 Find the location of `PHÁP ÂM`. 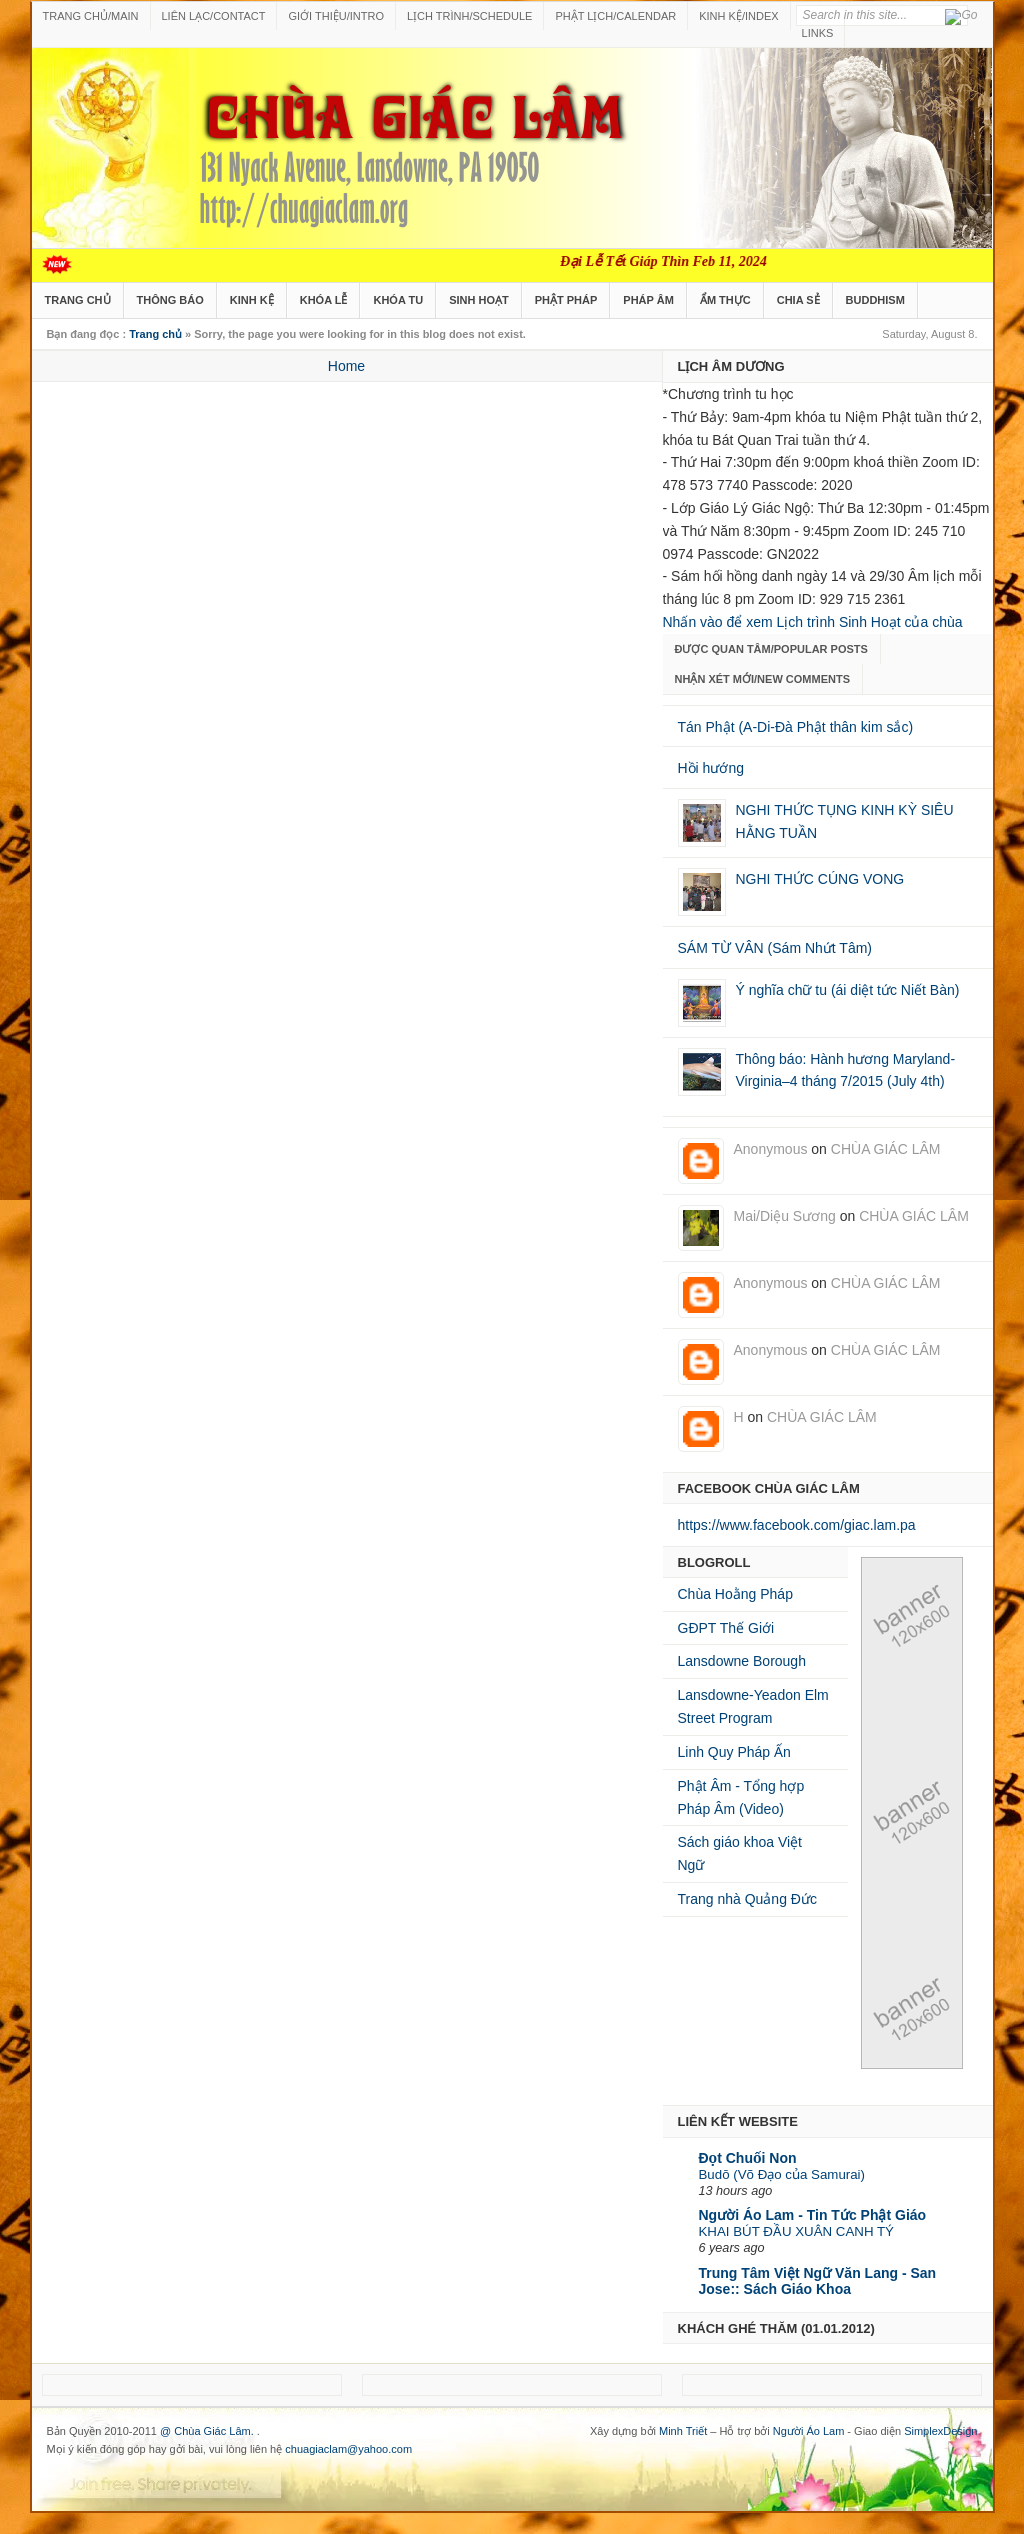

PHÁP ÂM is located at coordinates (648, 300).